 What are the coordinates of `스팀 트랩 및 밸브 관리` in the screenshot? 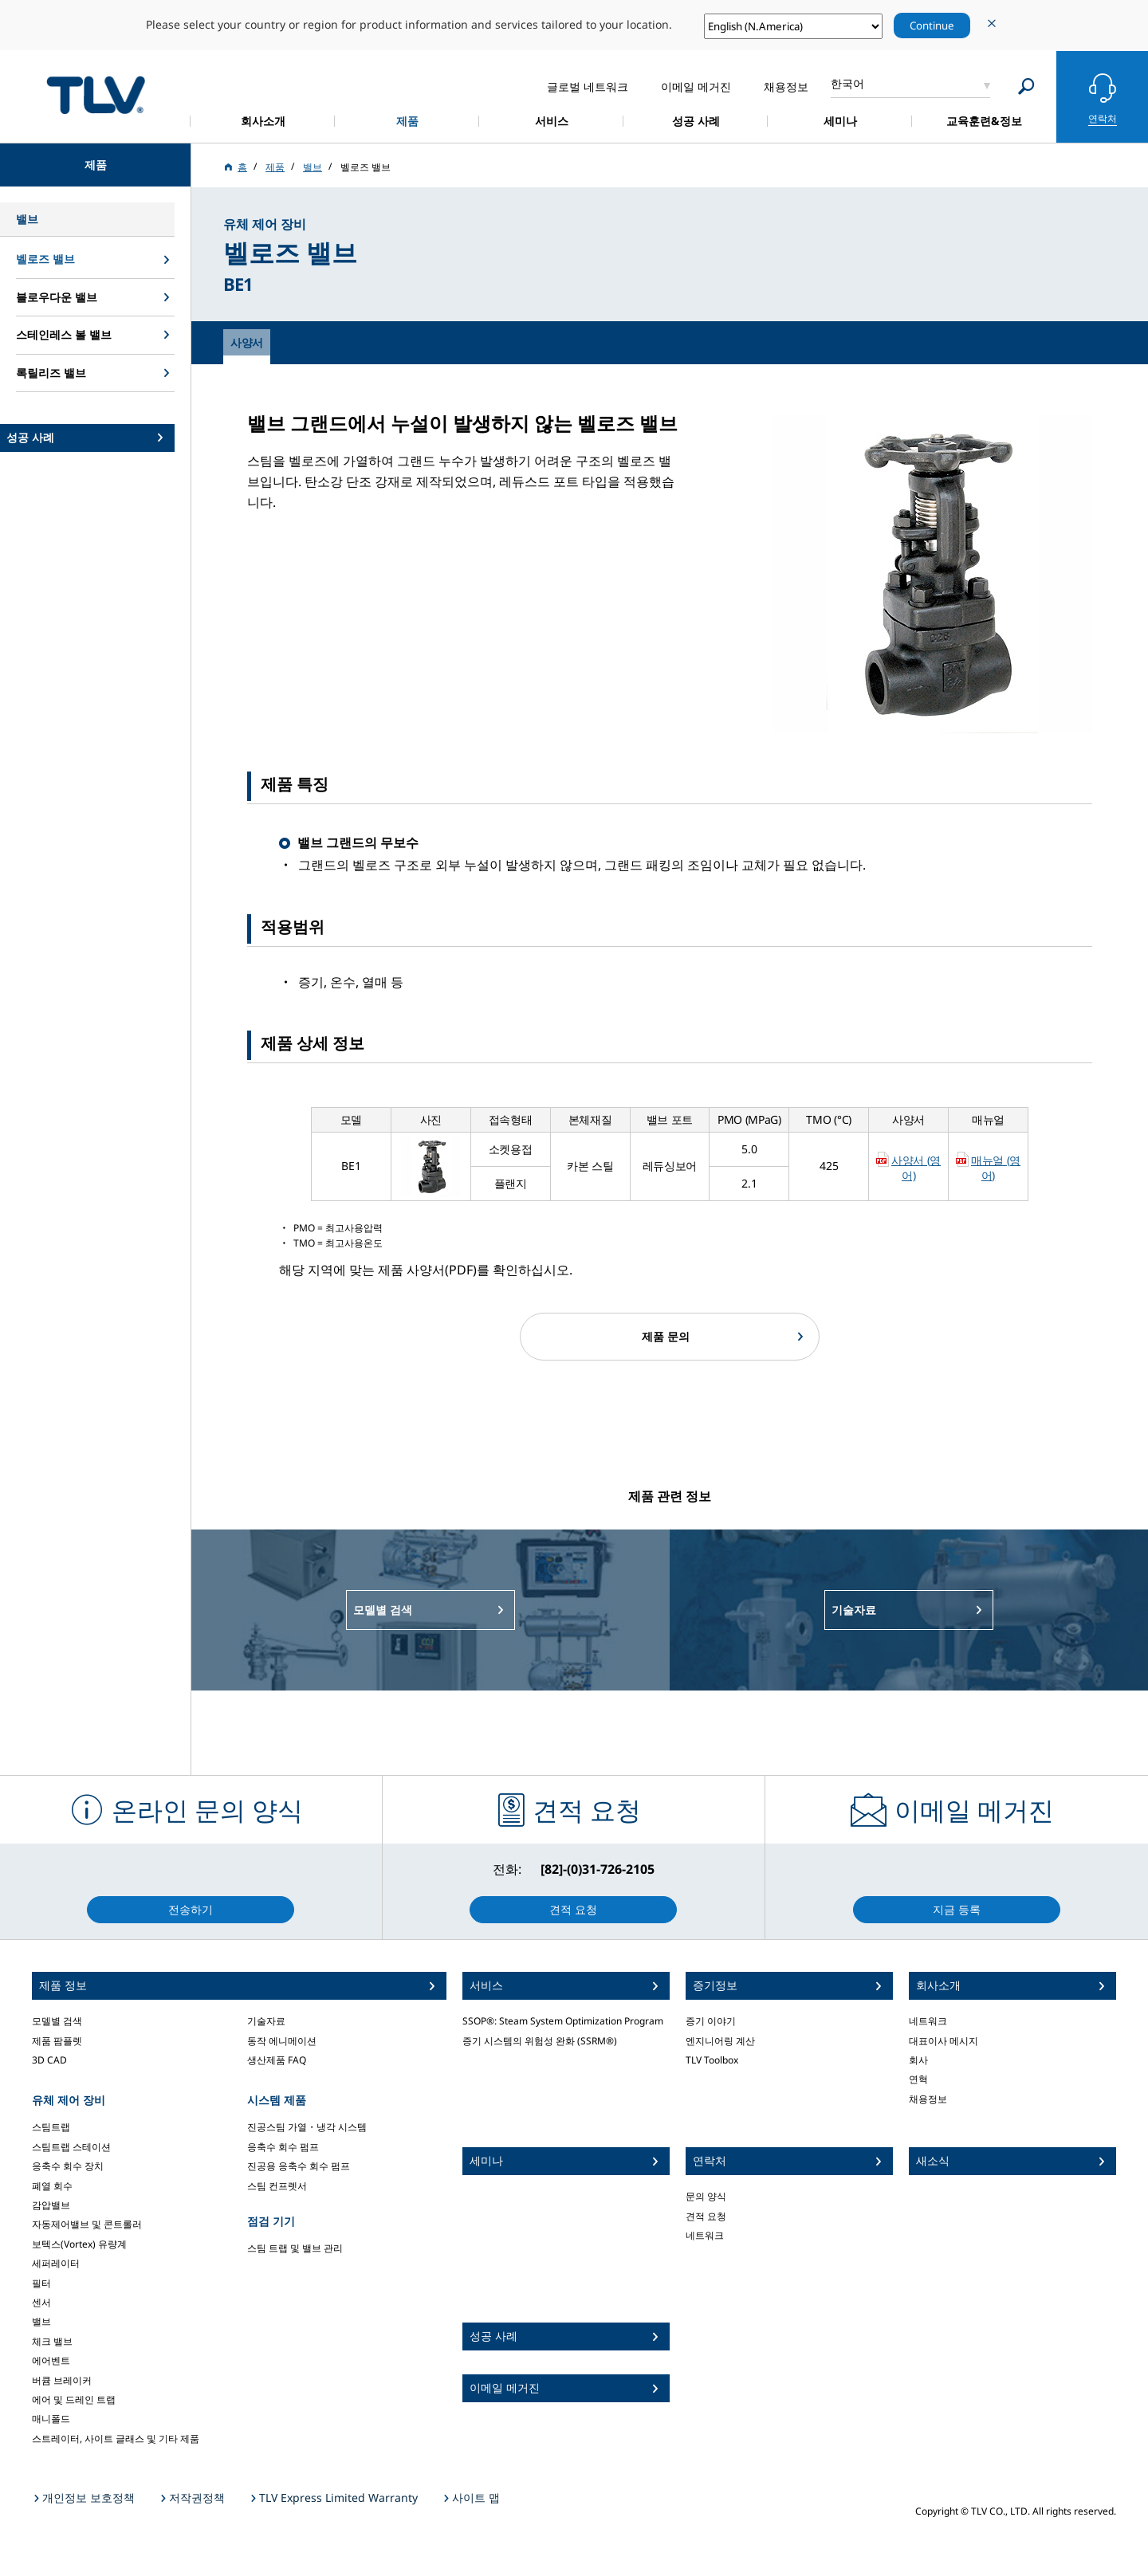 It's located at (295, 2248).